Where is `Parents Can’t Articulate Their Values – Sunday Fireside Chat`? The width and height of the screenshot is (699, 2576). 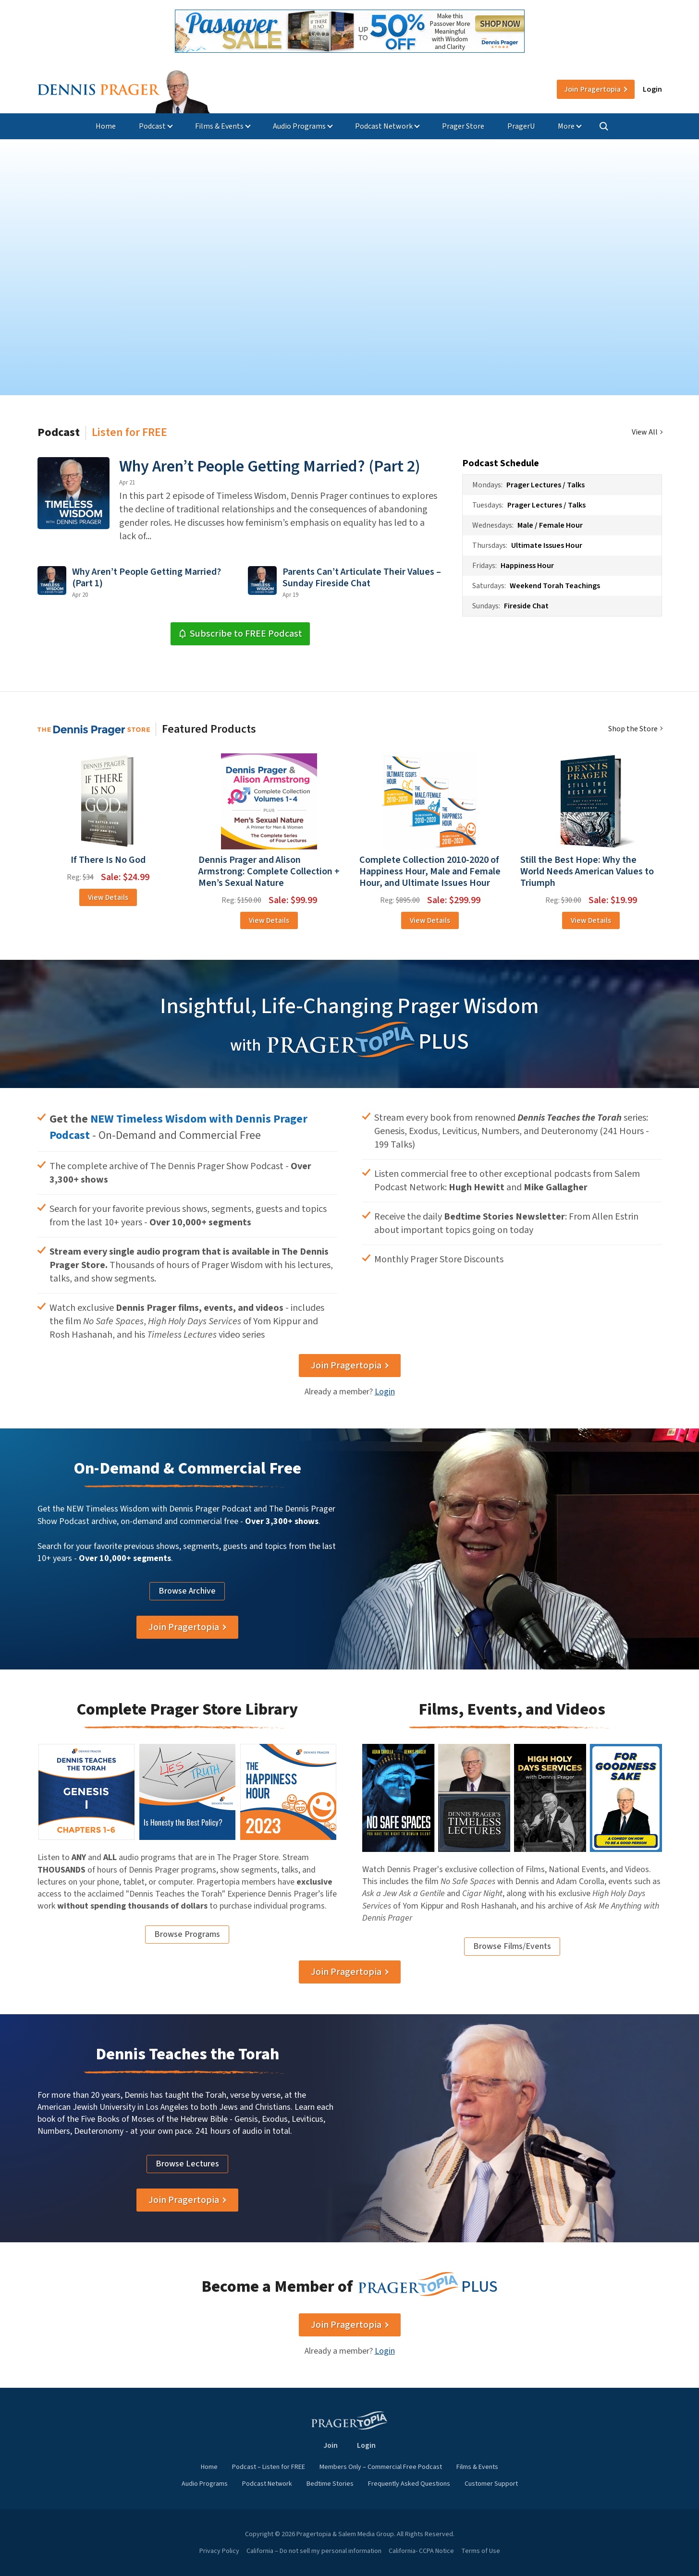
Parents Can’t Articulate Their Values – Sunday Fireside Chat is located at coordinates (361, 577).